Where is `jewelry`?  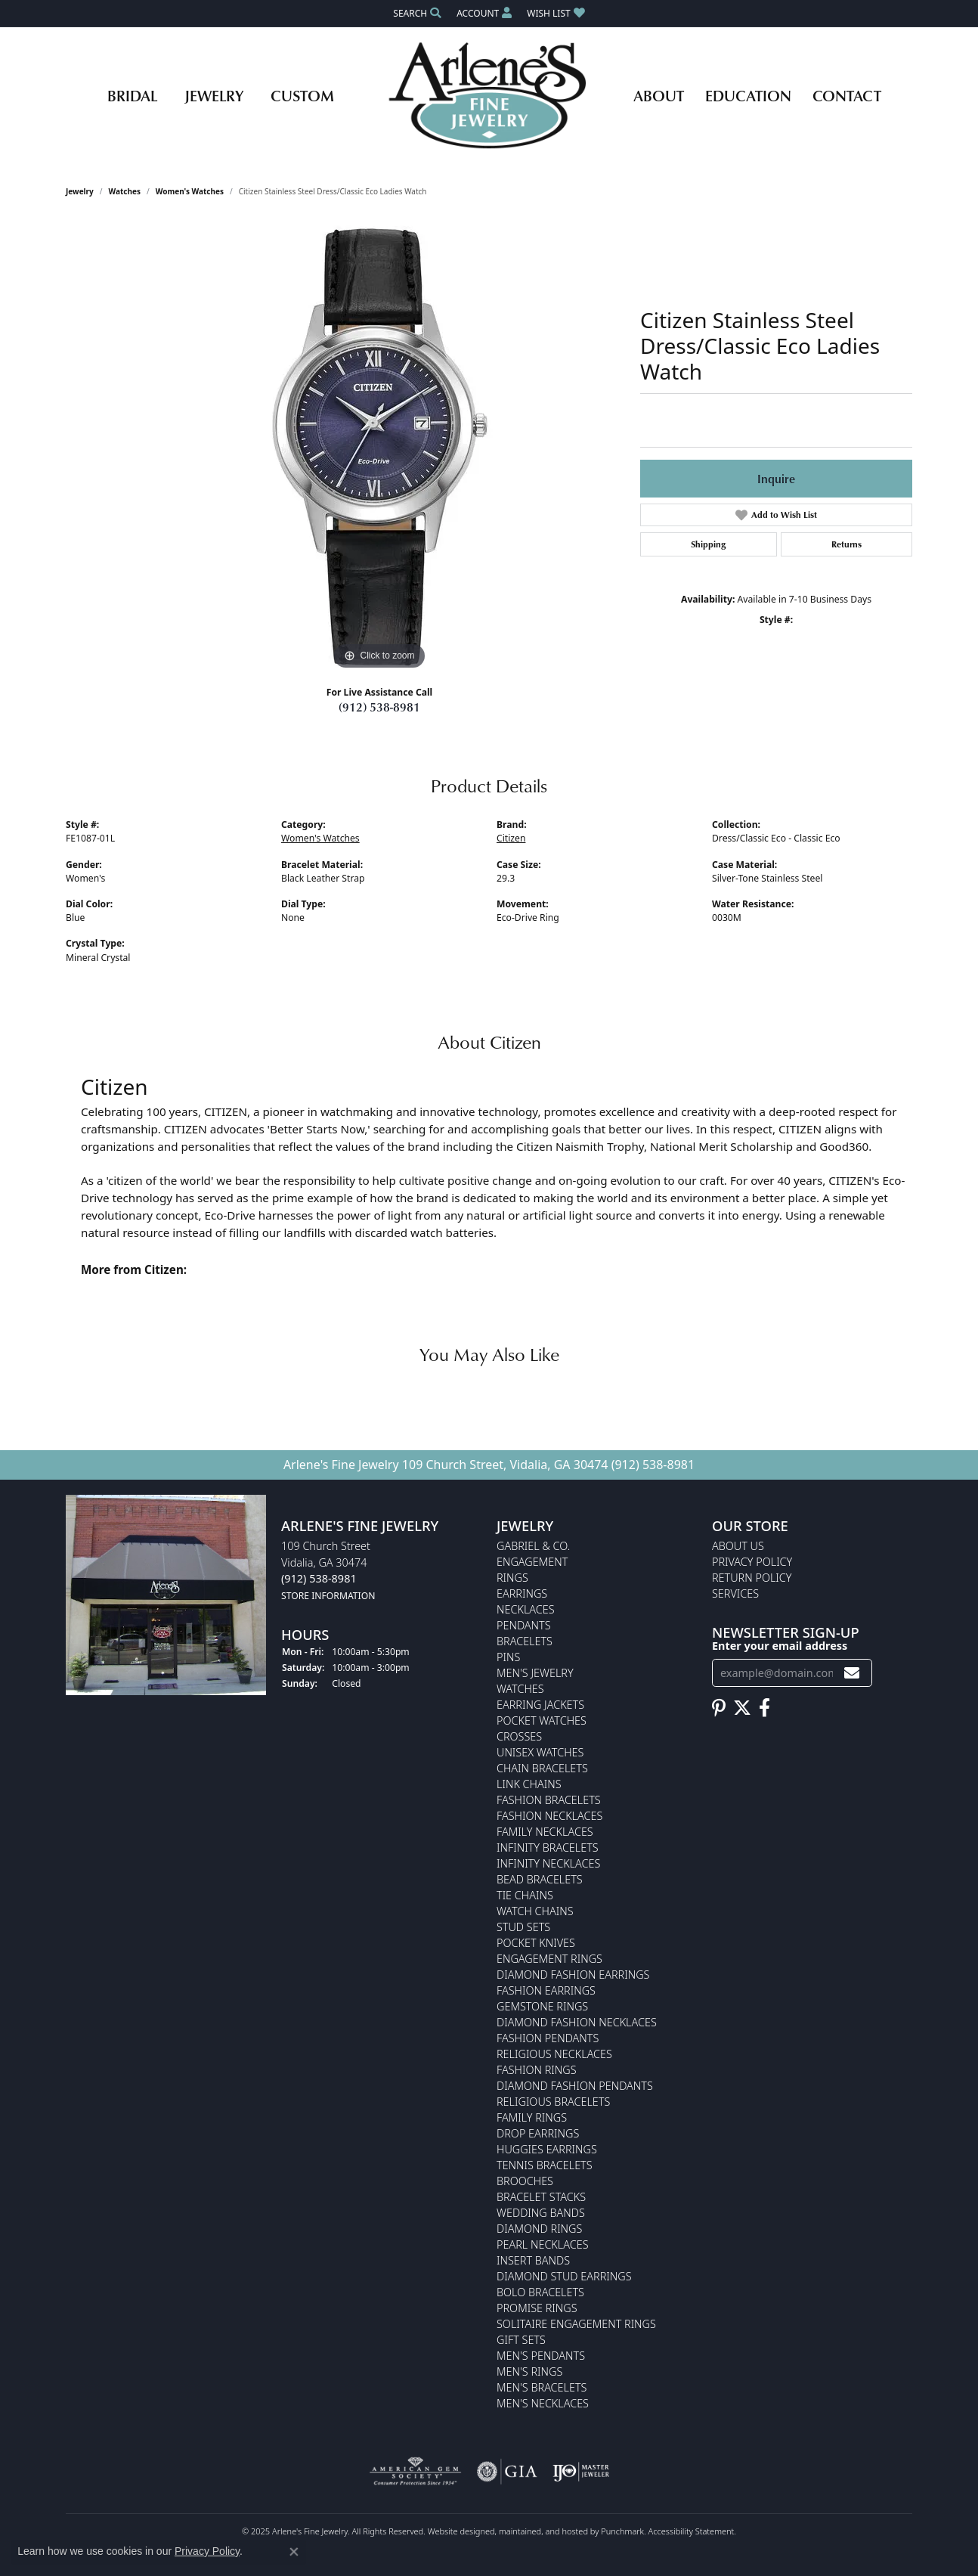
jewelry is located at coordinates (80, 191).